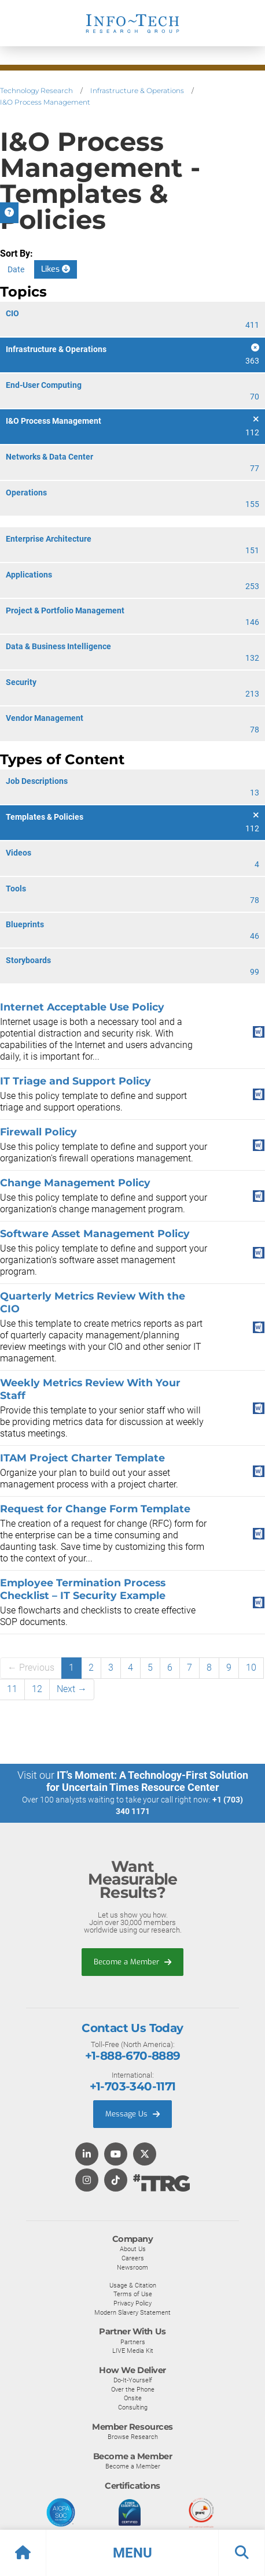 The height and width of the screenshot is (2576, 265). I want to click on +1-888-670-8889, so click(133, 2056).